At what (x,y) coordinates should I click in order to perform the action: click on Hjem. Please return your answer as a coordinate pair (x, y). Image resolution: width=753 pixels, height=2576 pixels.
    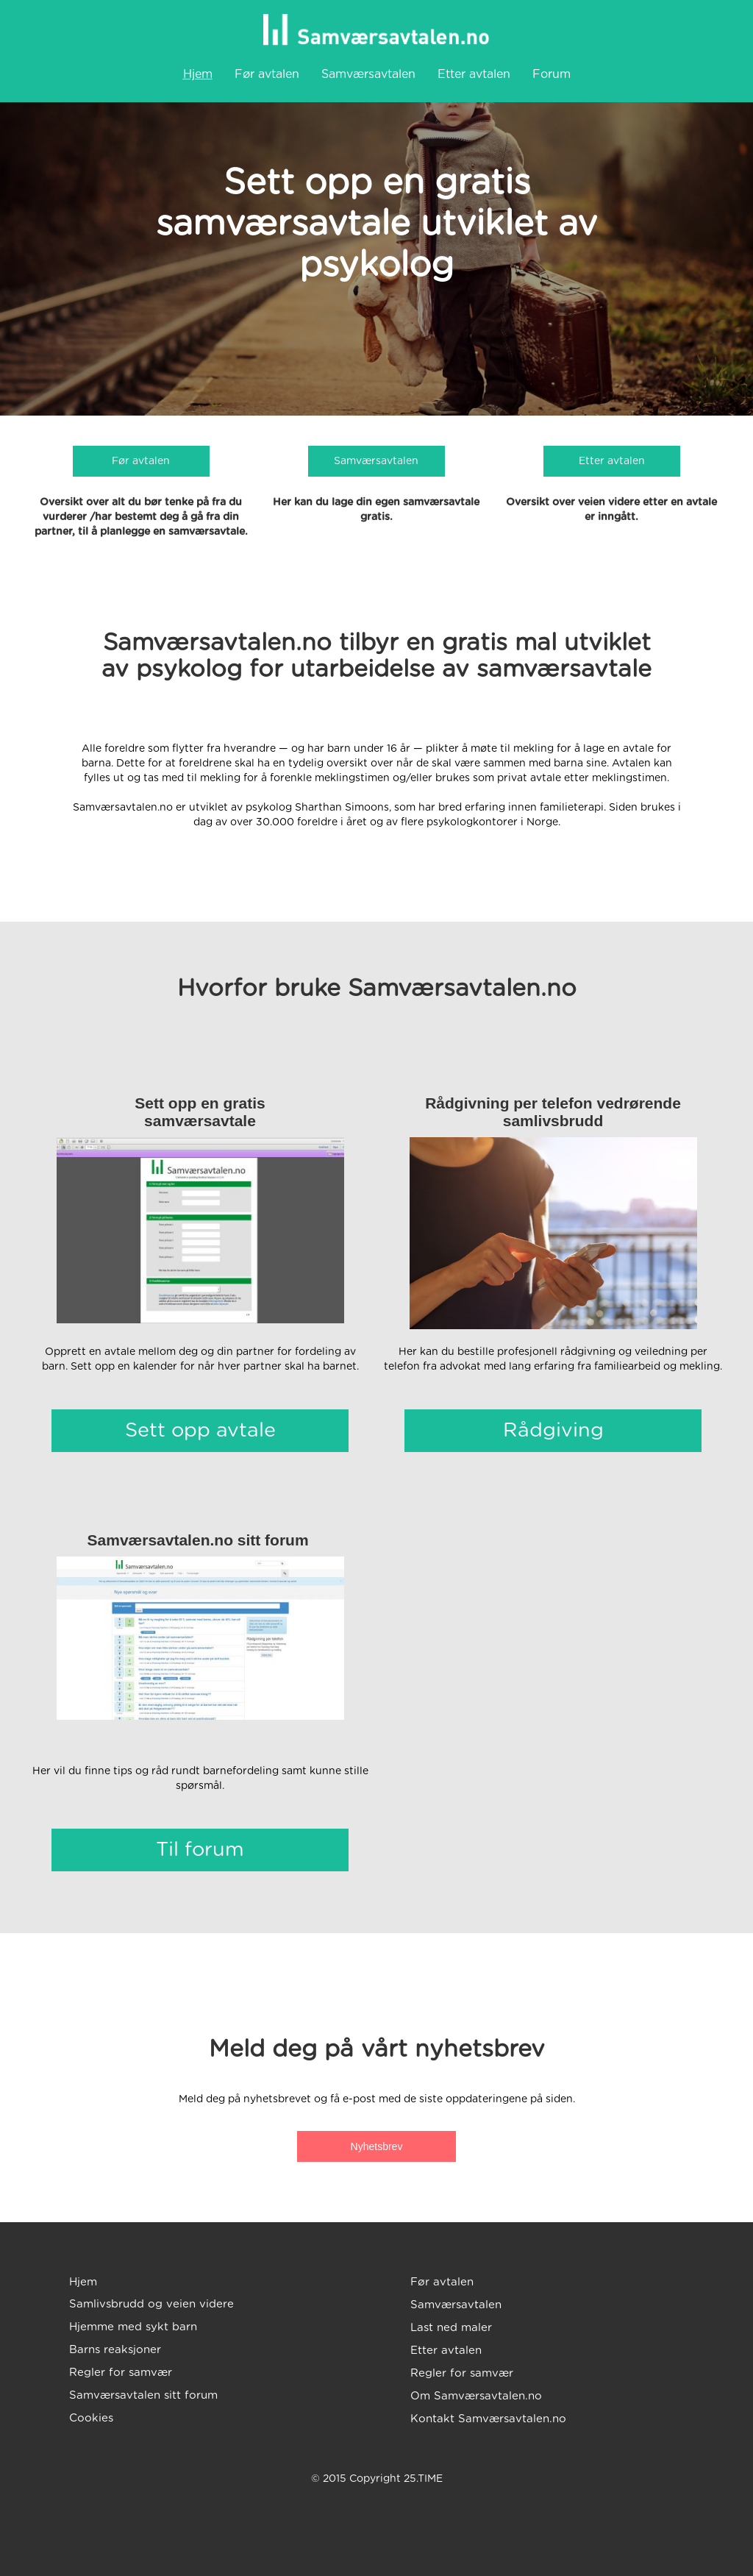
    Looking at the image, I should click on (198, 74).